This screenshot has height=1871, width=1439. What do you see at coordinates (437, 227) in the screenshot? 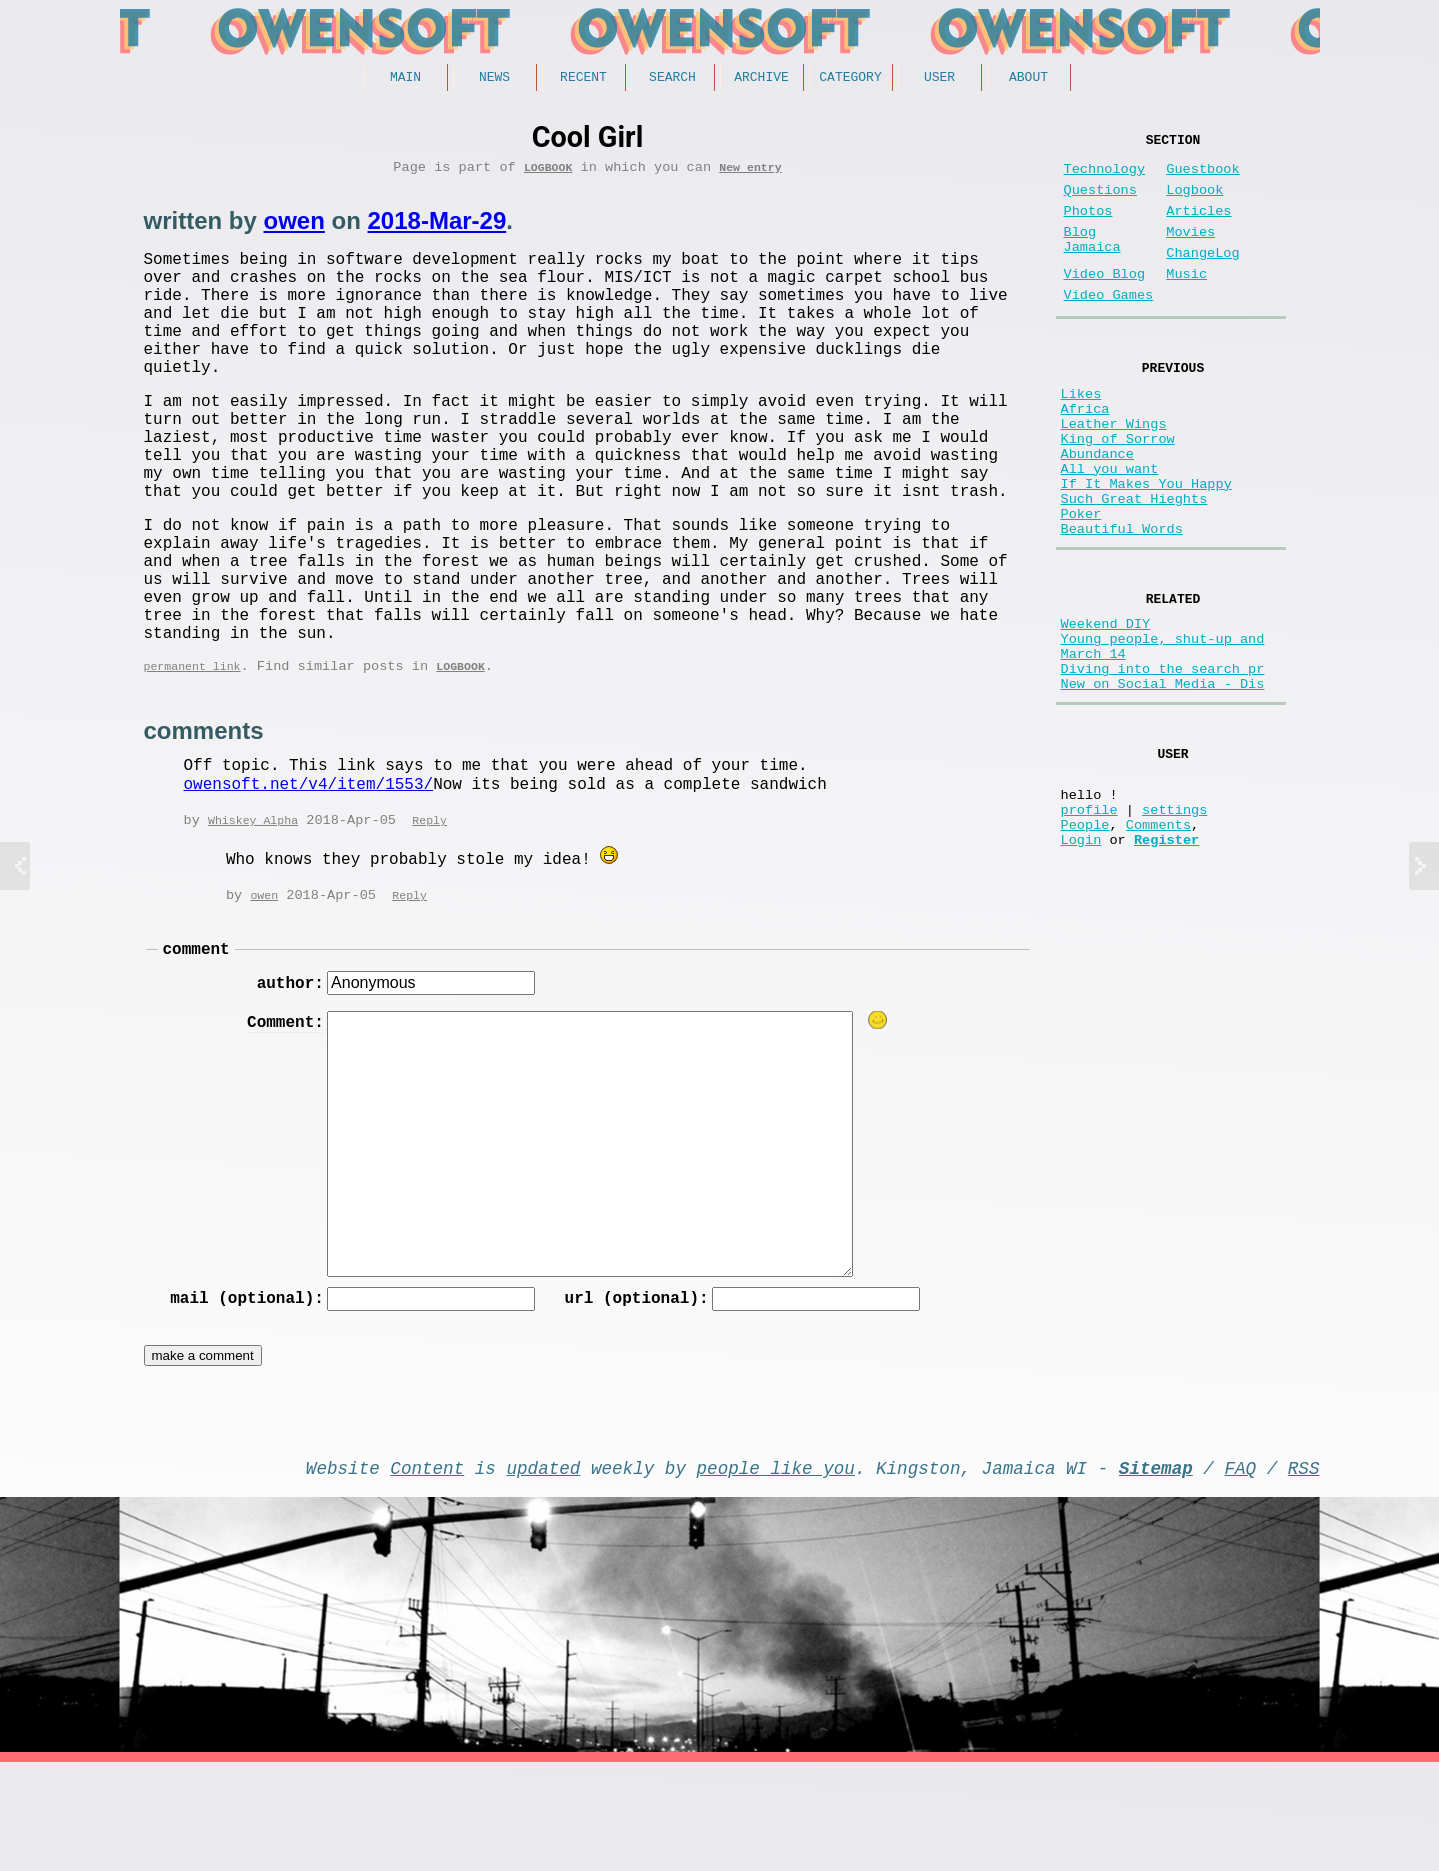
I see `2018-Mar-29` at bounding box center [437, 227].